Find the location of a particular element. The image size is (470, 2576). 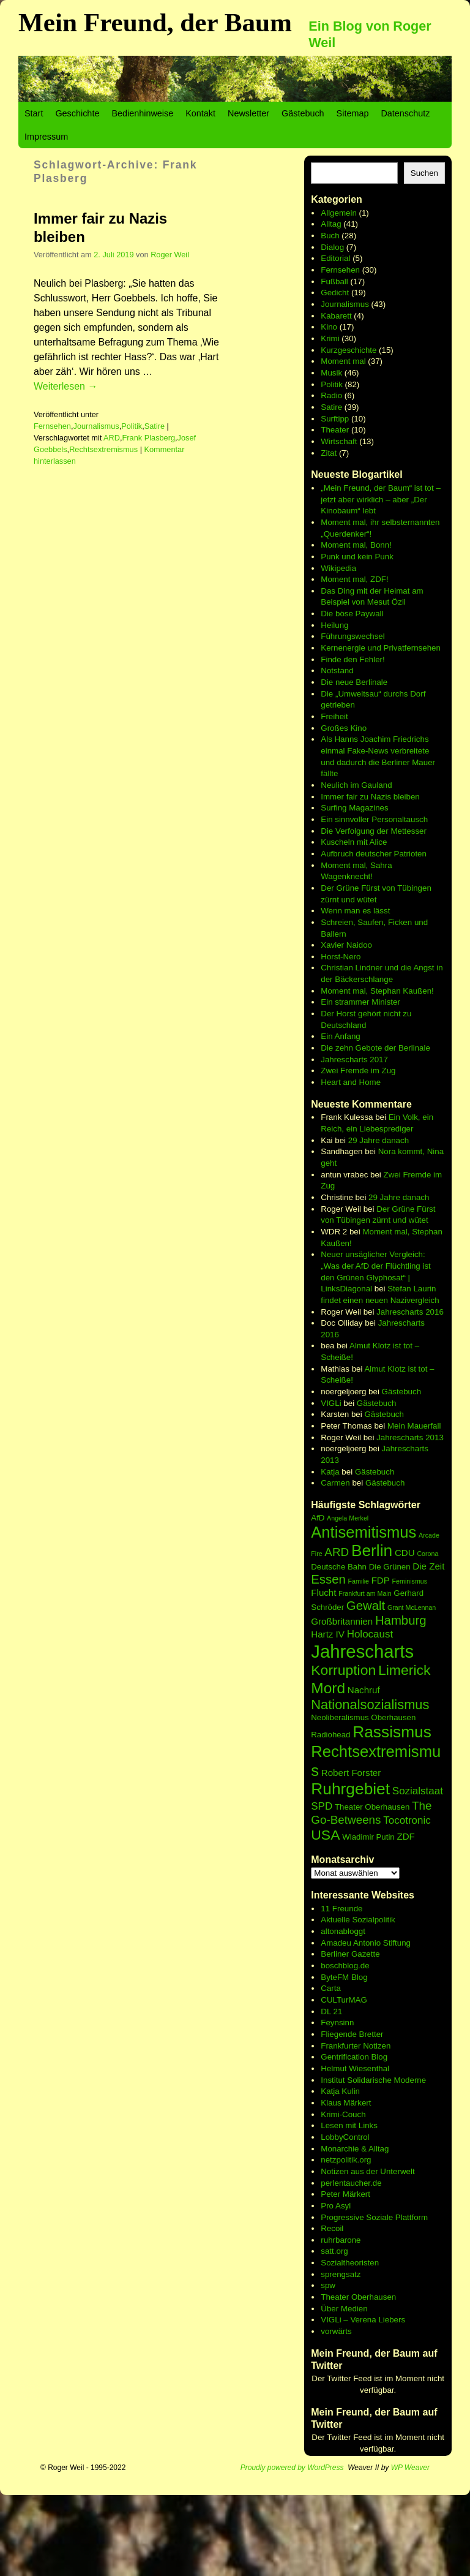

Hamburg [Hamburg (10 Einträge)] is located at coordinates (401, 1620).